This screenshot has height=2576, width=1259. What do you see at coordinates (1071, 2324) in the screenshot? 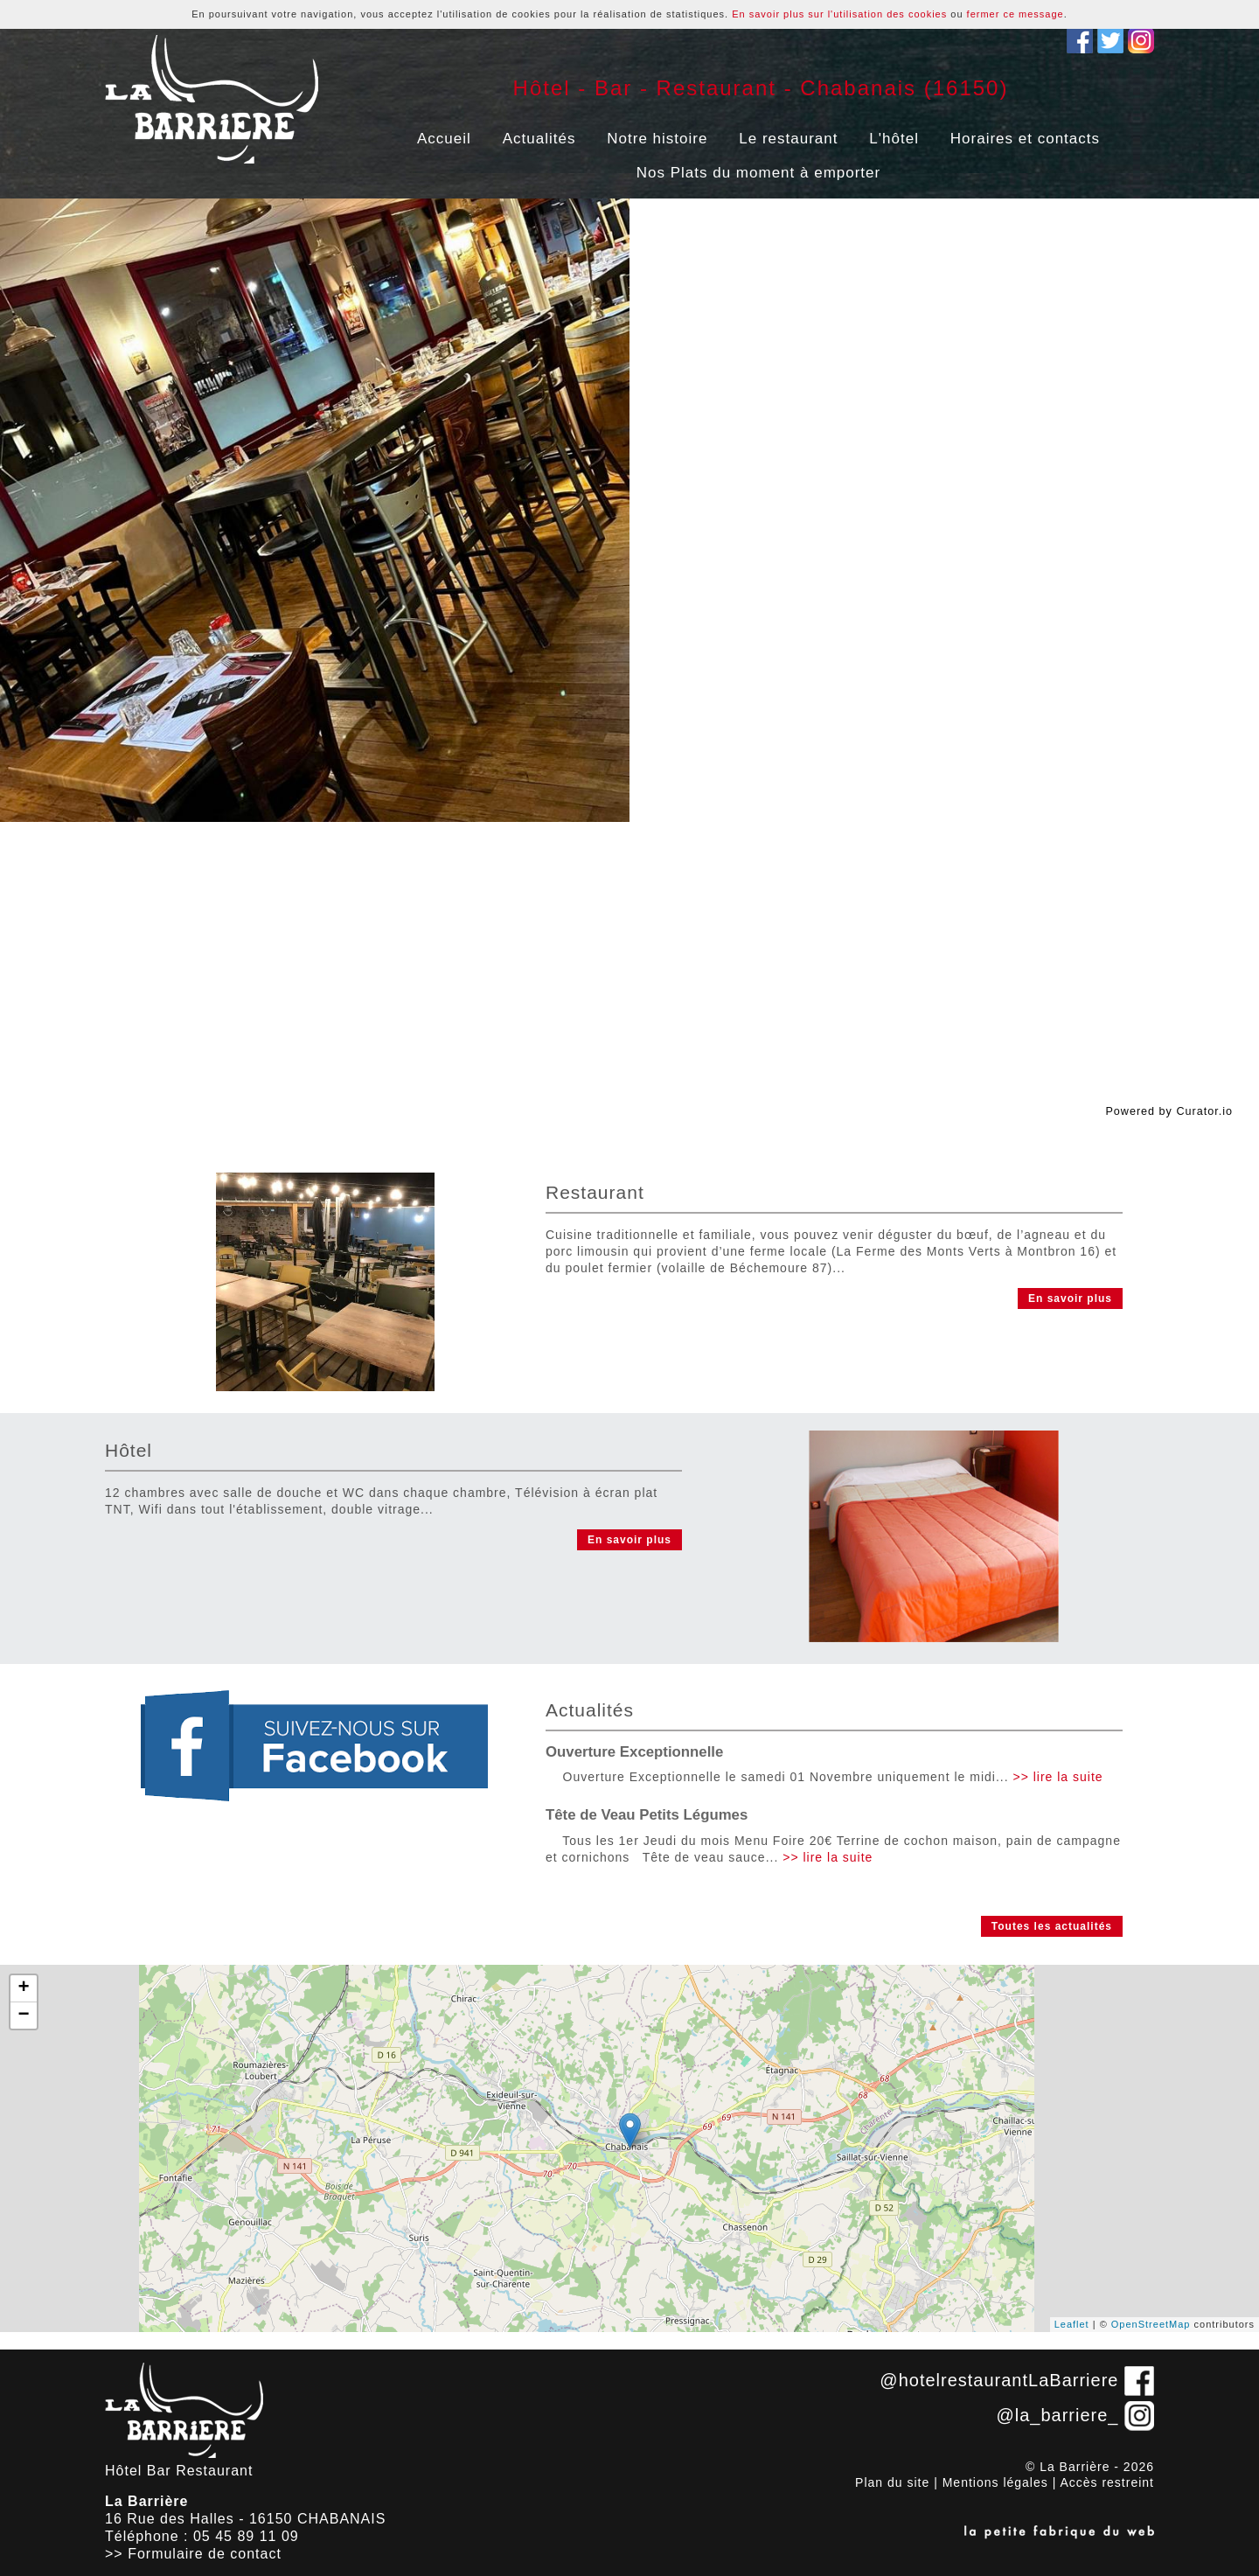
I see `Leaflet` at bounding box center [1071, 2324].